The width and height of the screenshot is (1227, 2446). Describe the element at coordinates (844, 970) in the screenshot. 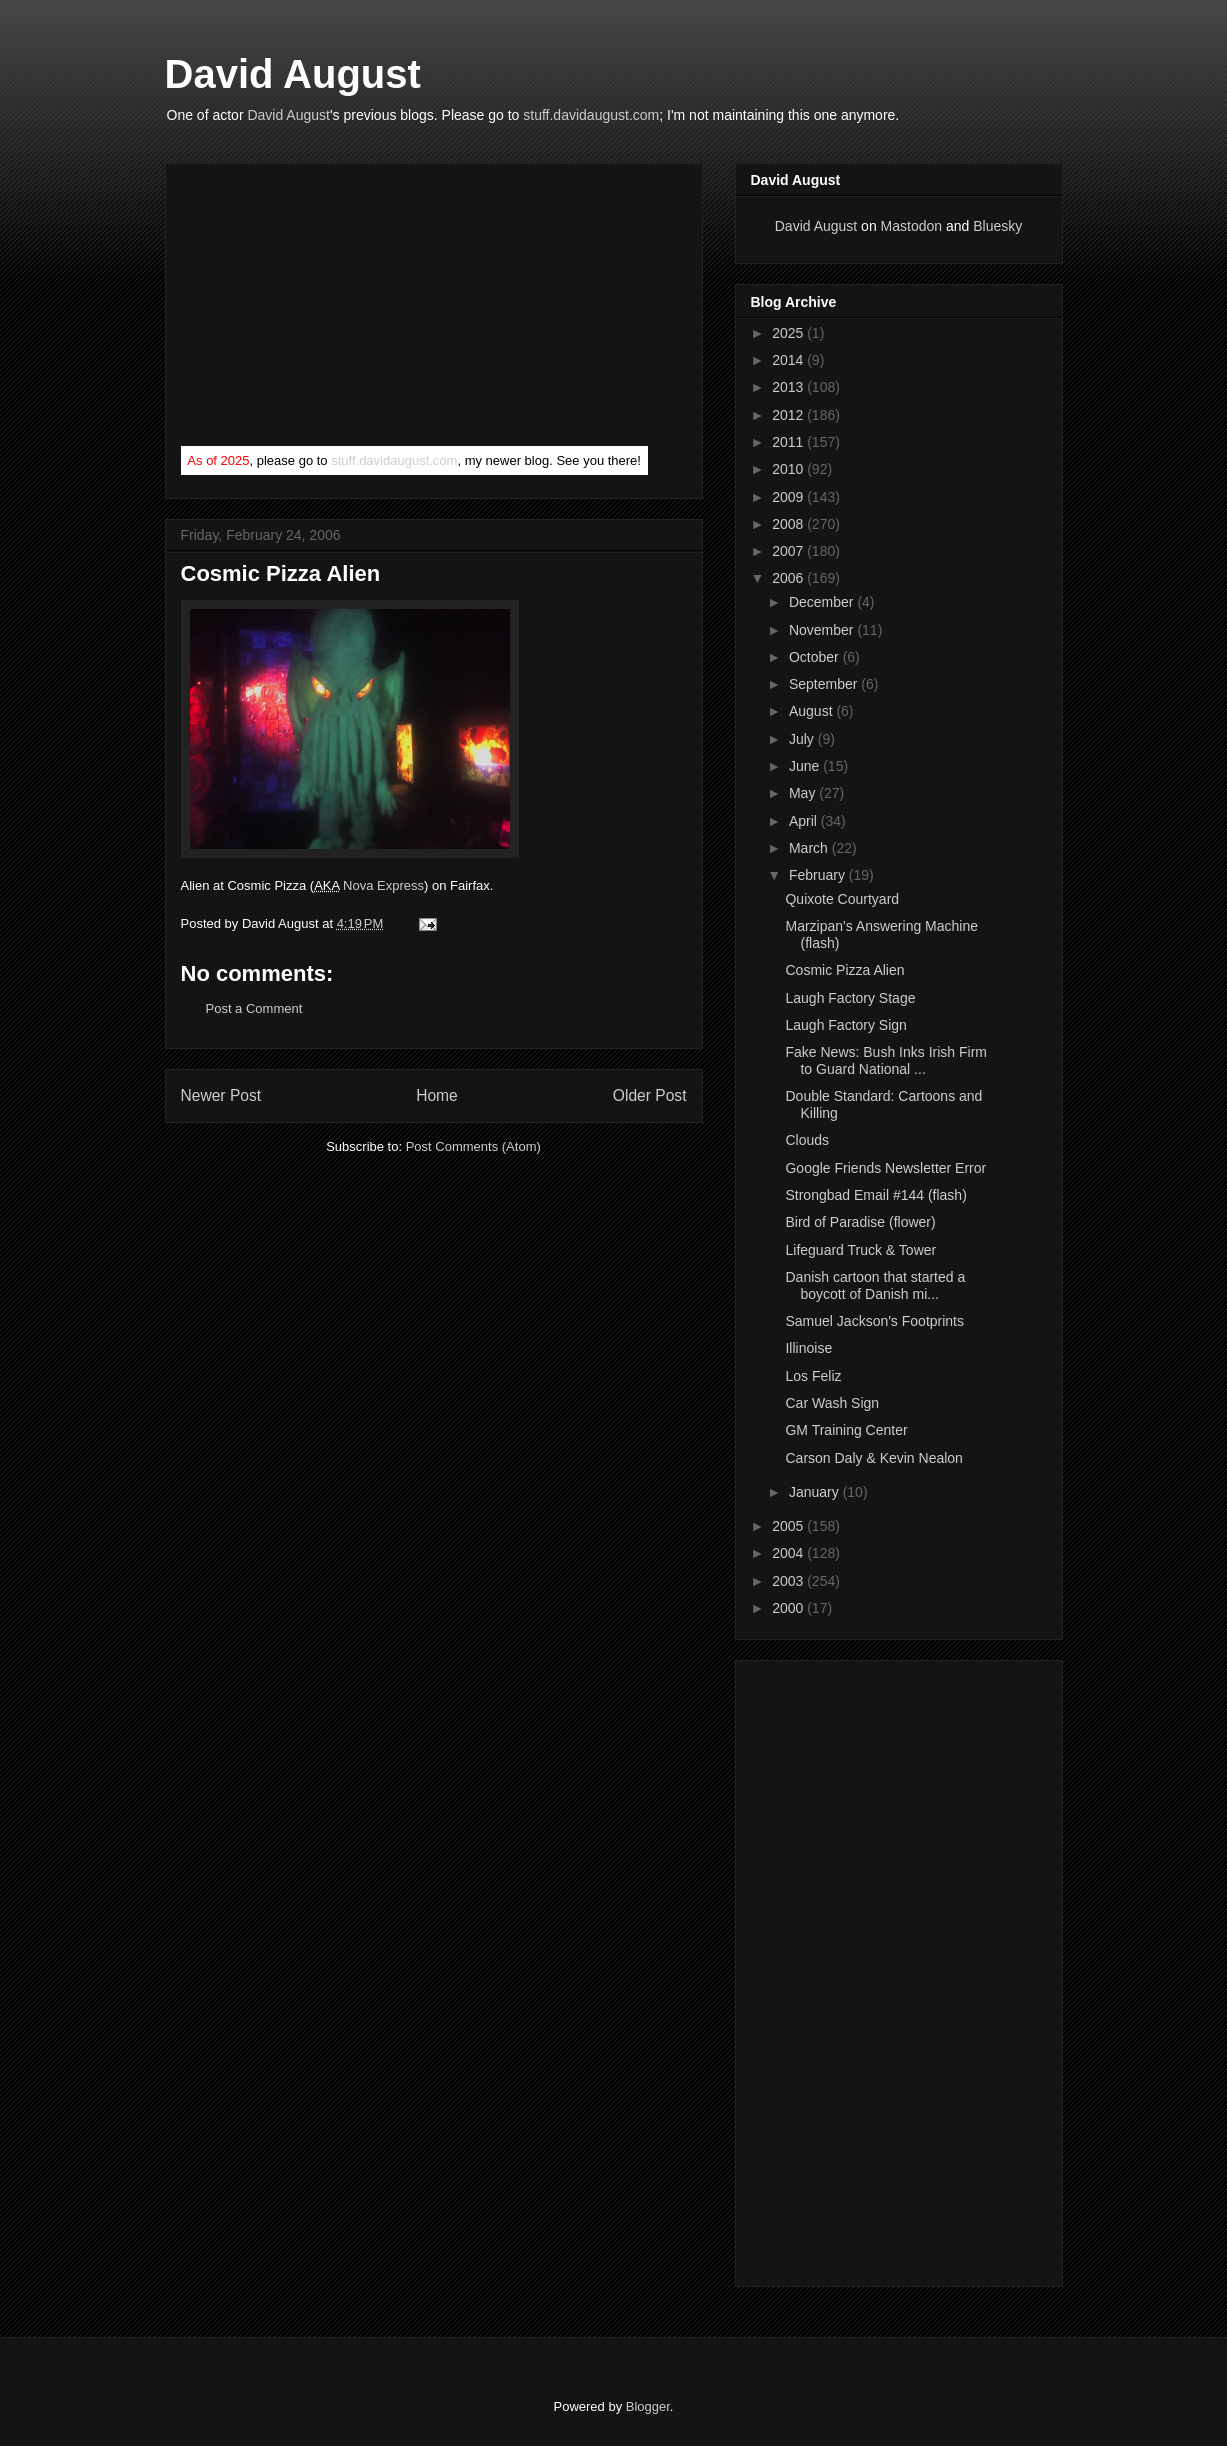

I see `Cosmic Pizza Alien` at that location.